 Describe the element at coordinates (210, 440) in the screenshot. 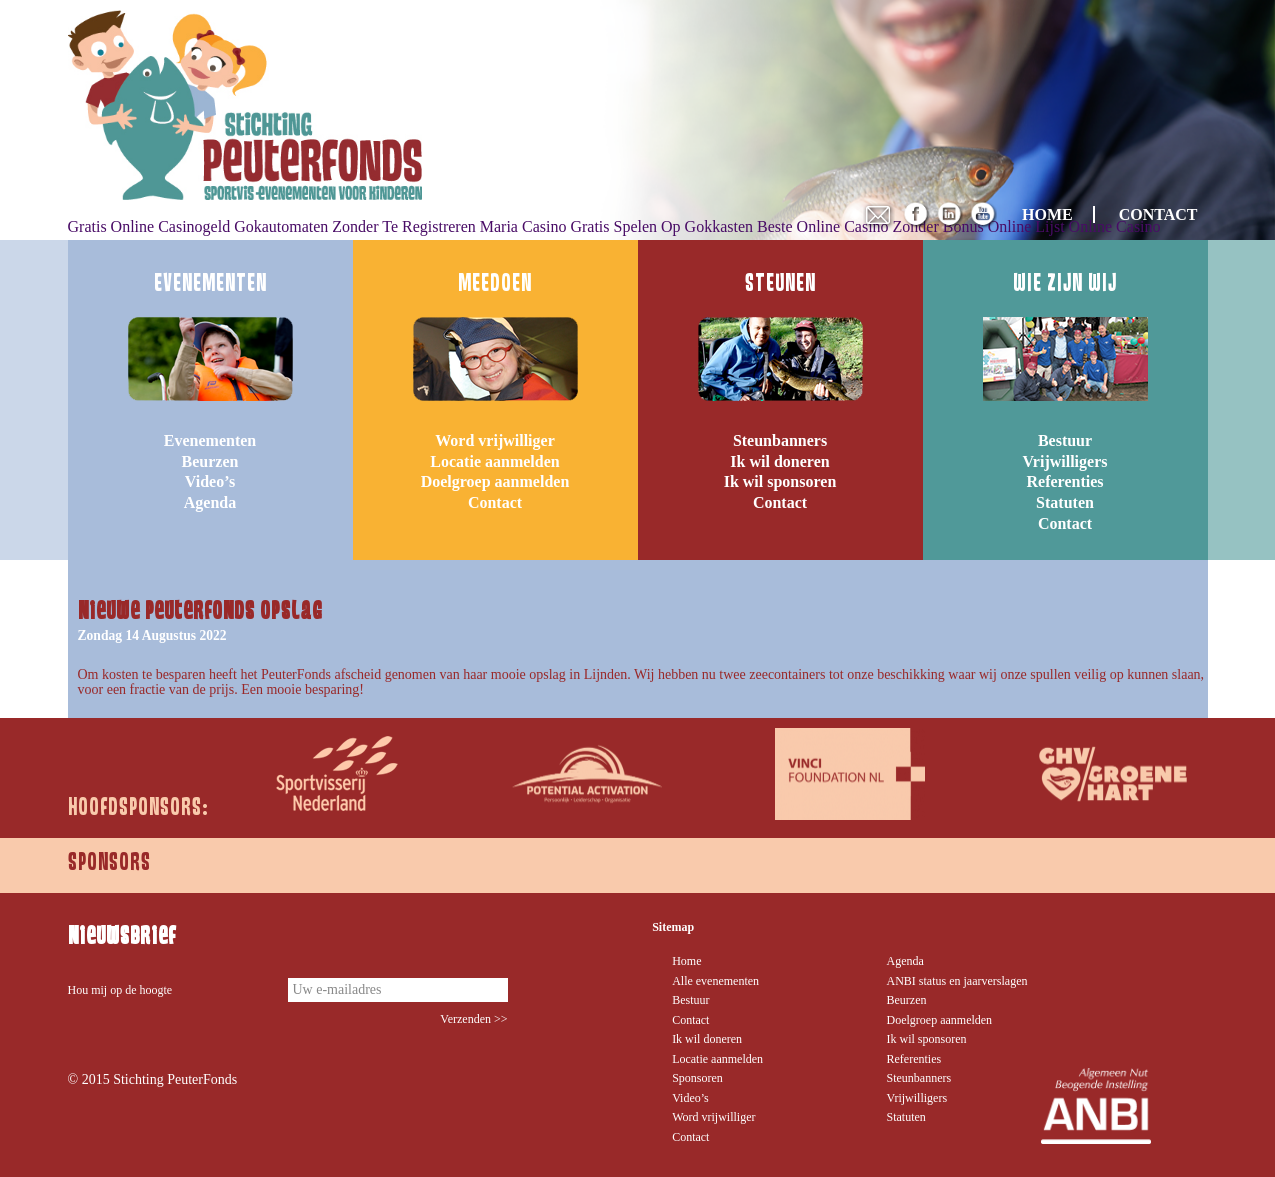

I see `Evenementen` at that location.